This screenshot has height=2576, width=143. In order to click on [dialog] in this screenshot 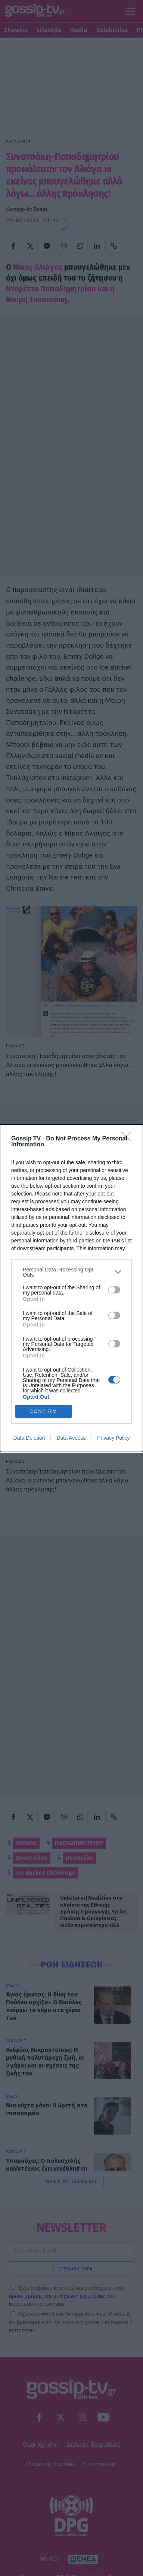, I will do `click(71, 1288)`.